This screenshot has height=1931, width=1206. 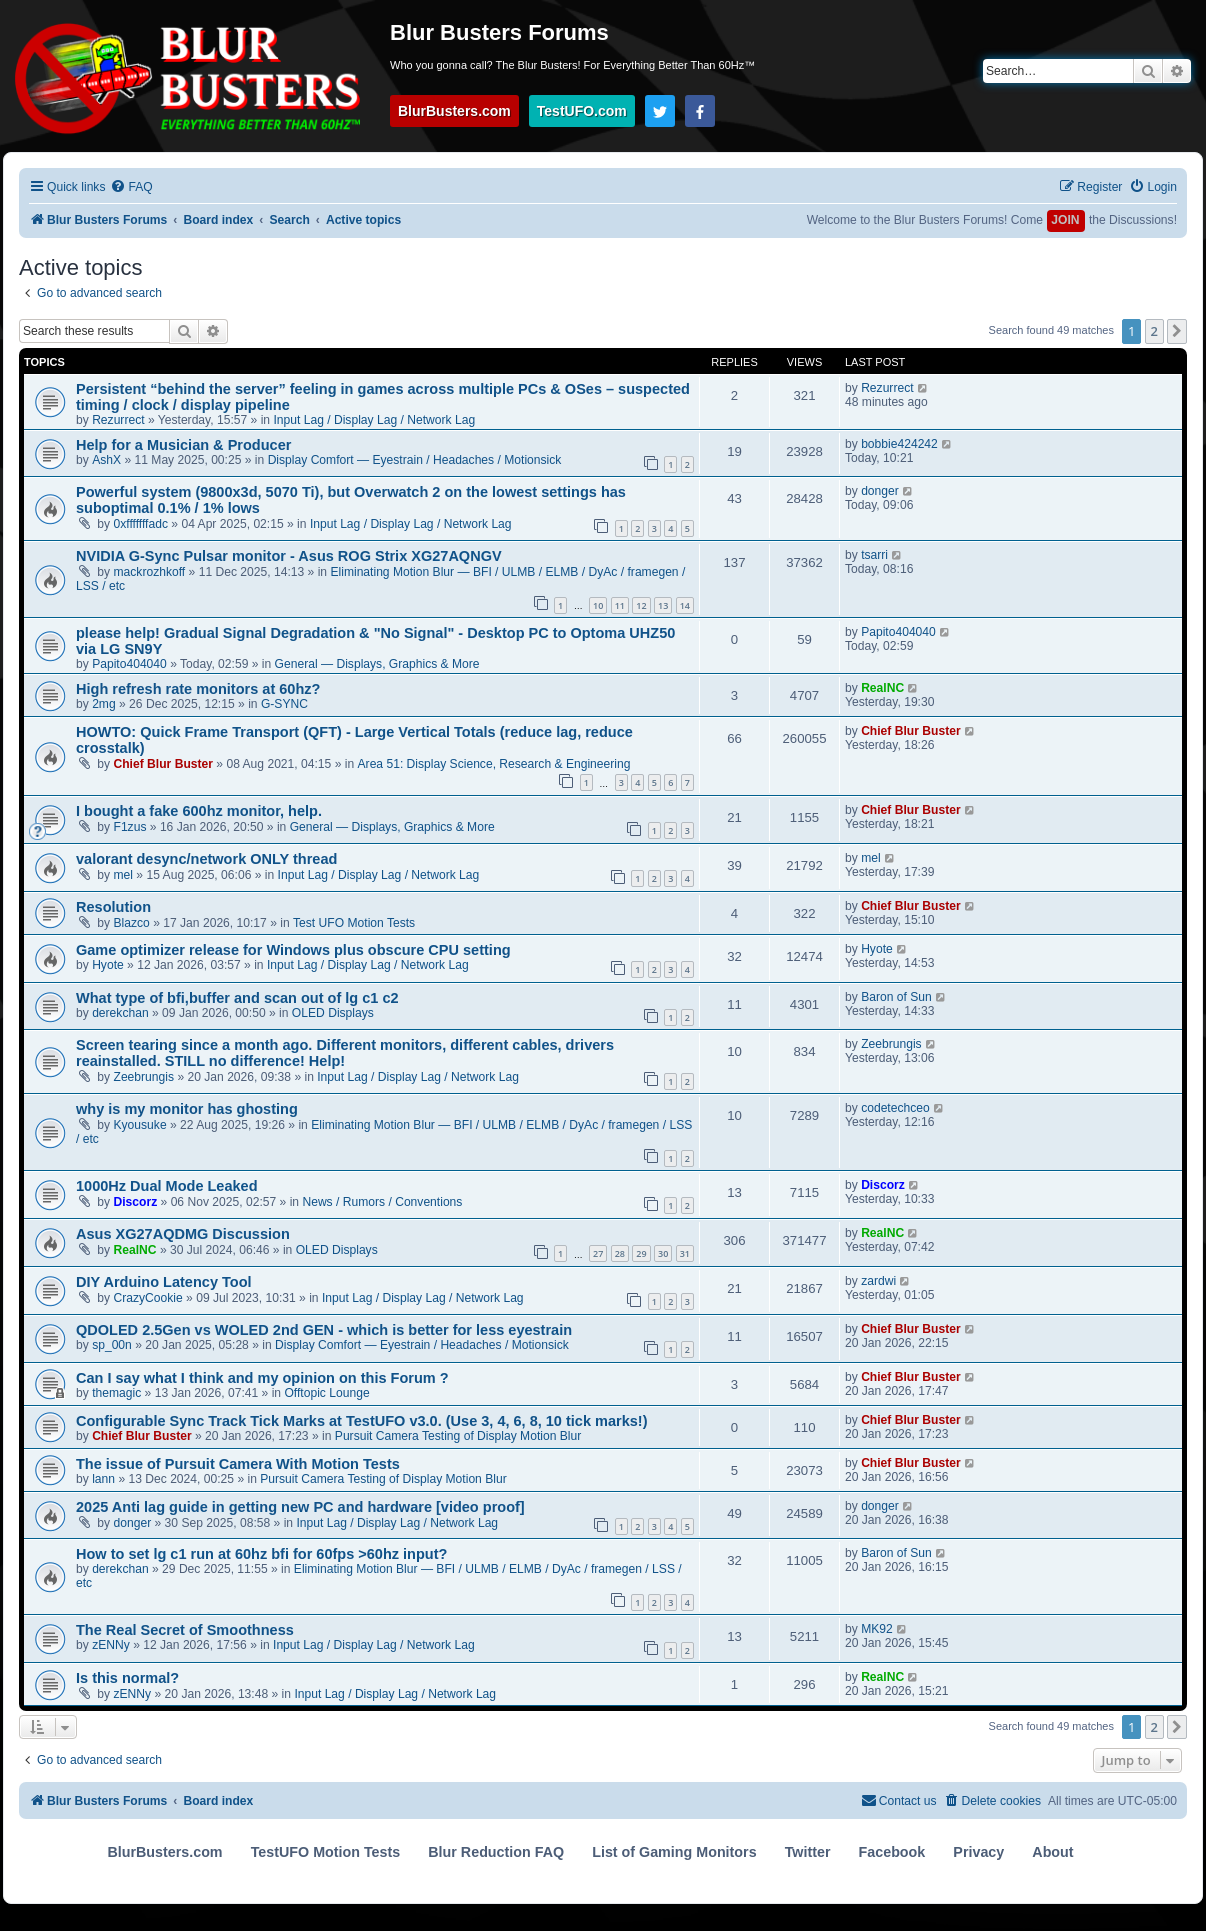 I want to click on Help for a Musician & Producer, so click(x=183, y=445).